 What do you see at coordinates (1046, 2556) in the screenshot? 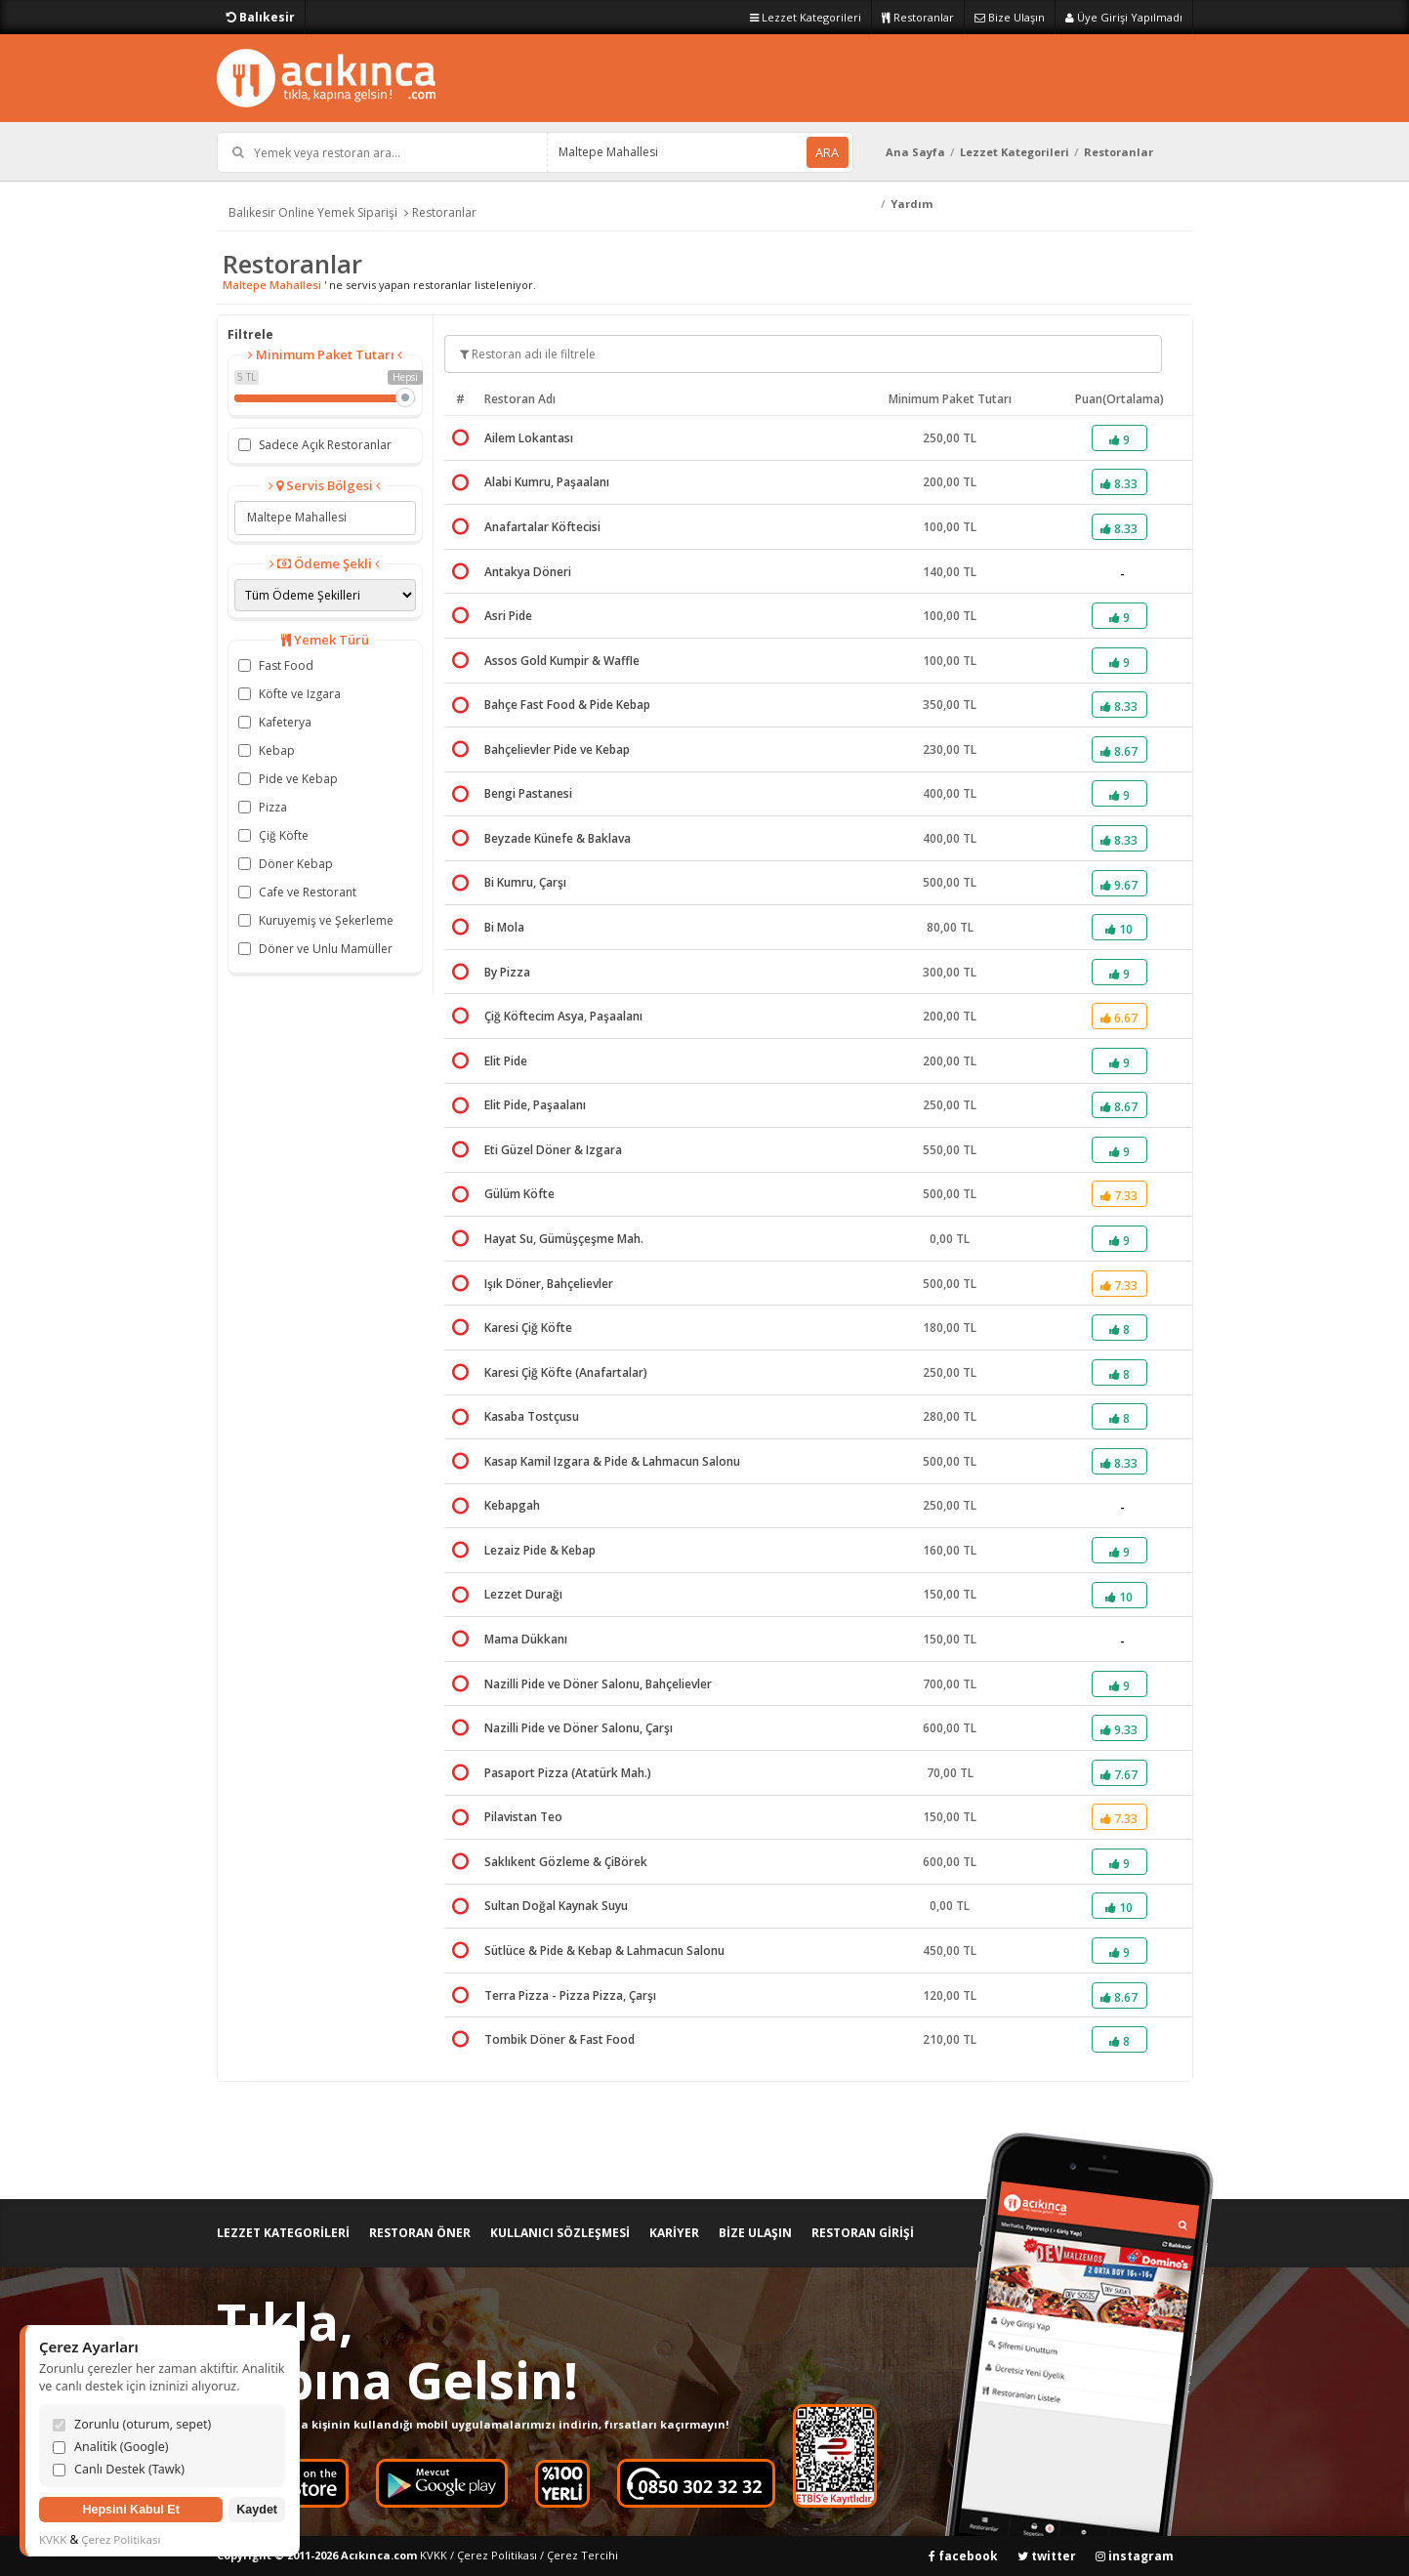
I see `twitter` at bounding box center [1046, 2556].